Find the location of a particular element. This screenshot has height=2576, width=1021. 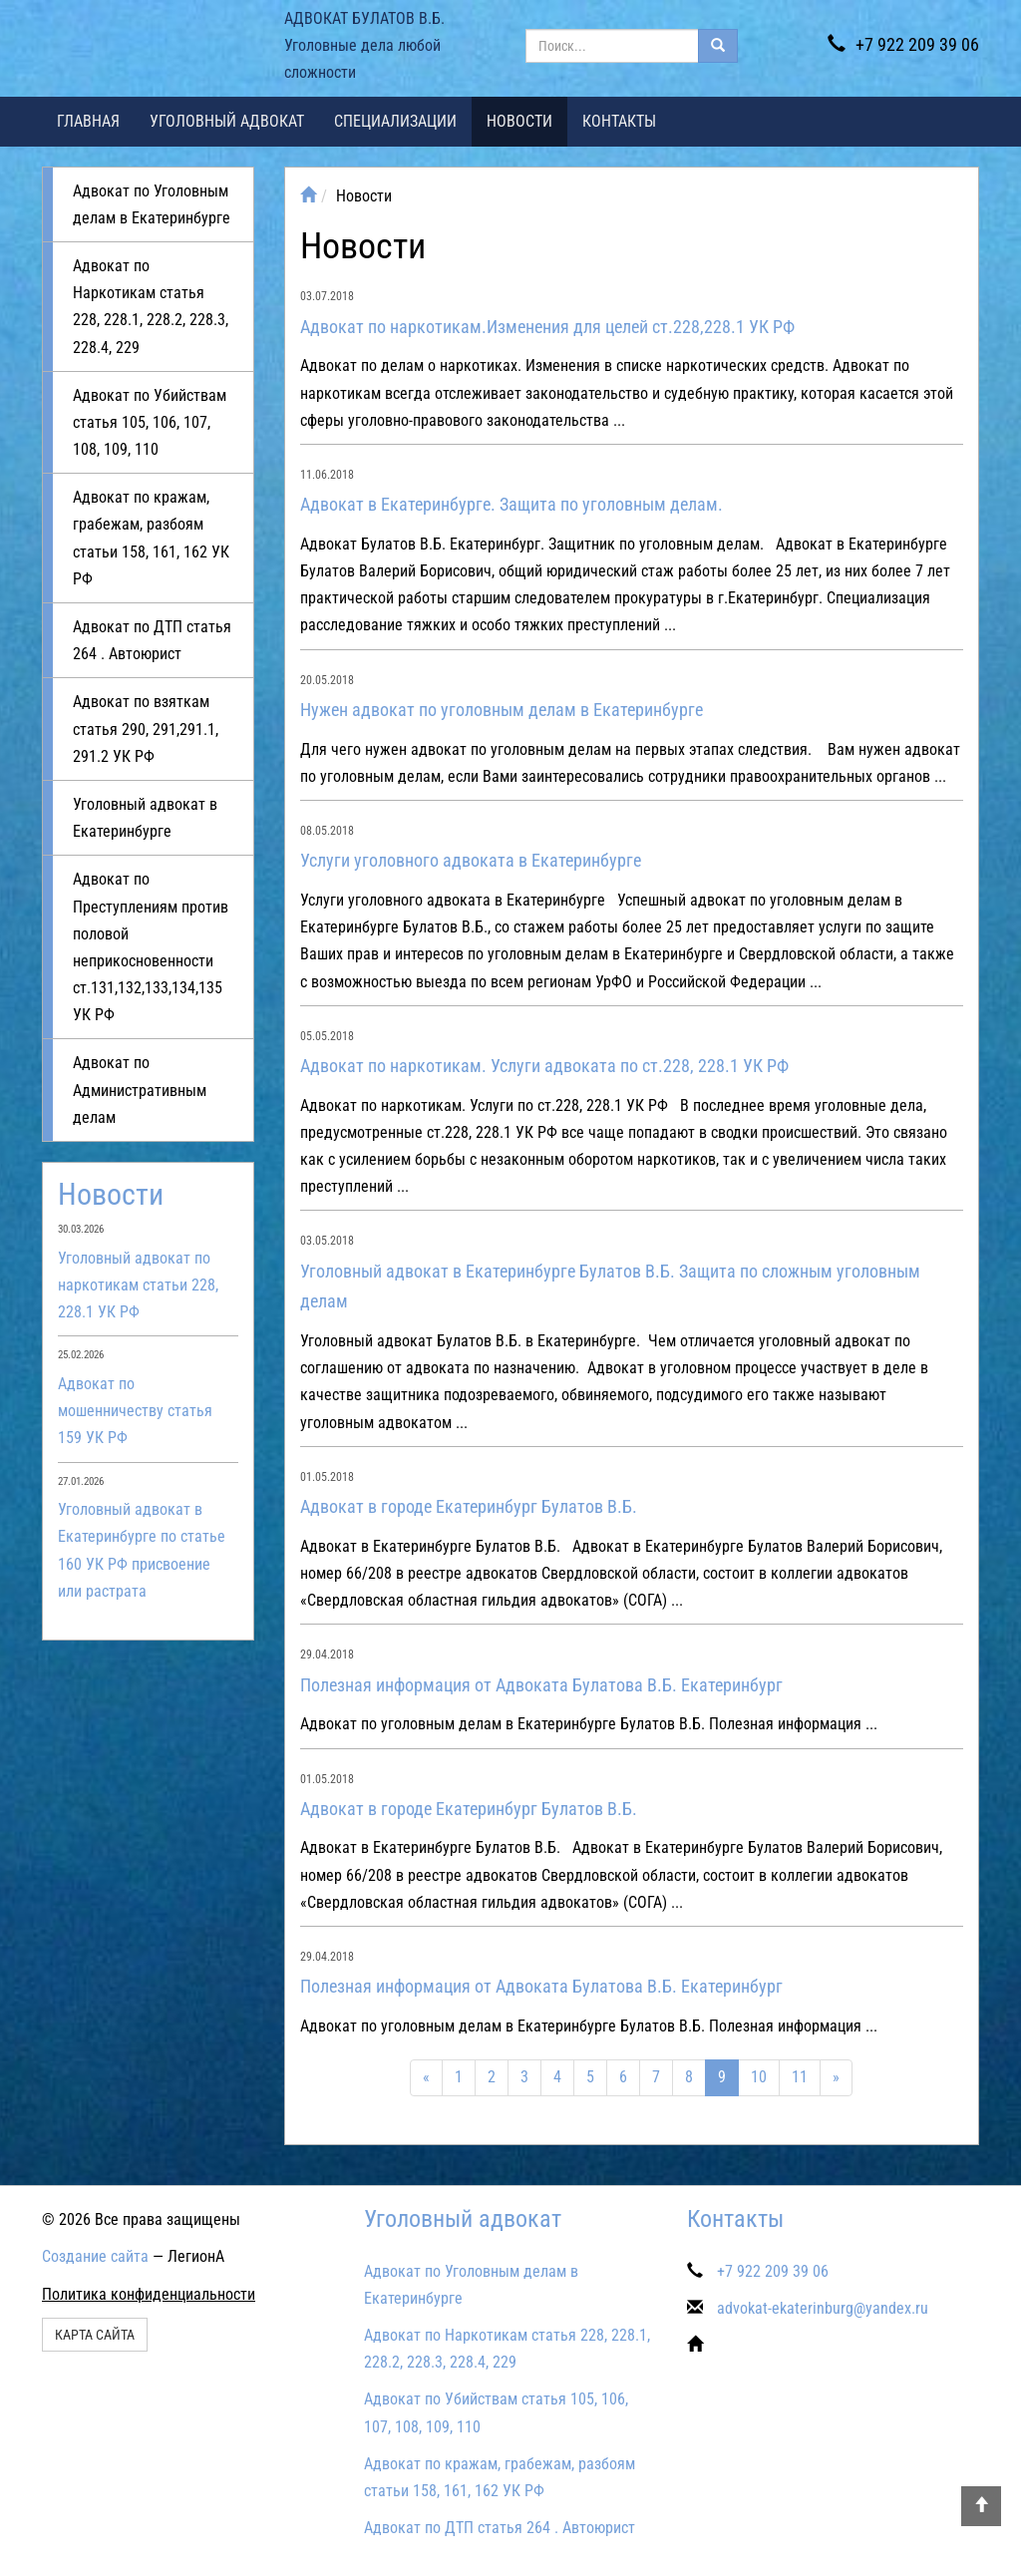

Адвокат по наркотикам. Услуги адвоката по ст.228, 228.1 УК РФ is located at coordinates (544, 1065).